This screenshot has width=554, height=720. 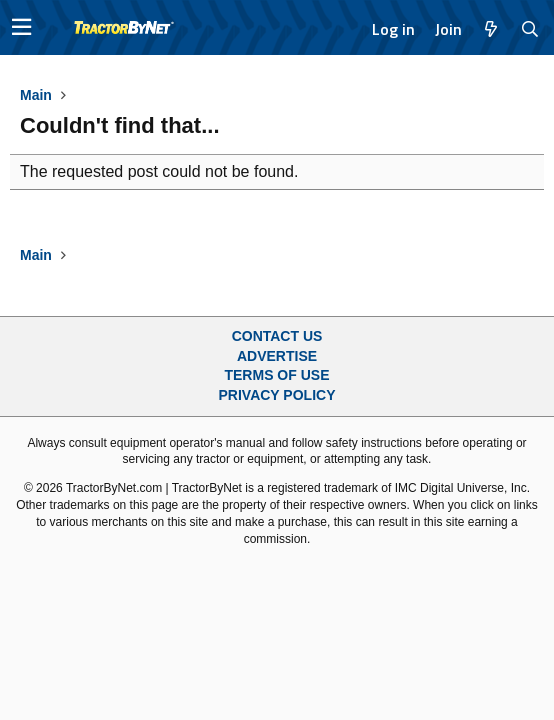 What do you see at coordinates (21, 27) in the screenshot?
I see `[button]` at bounding box center [21, 27].